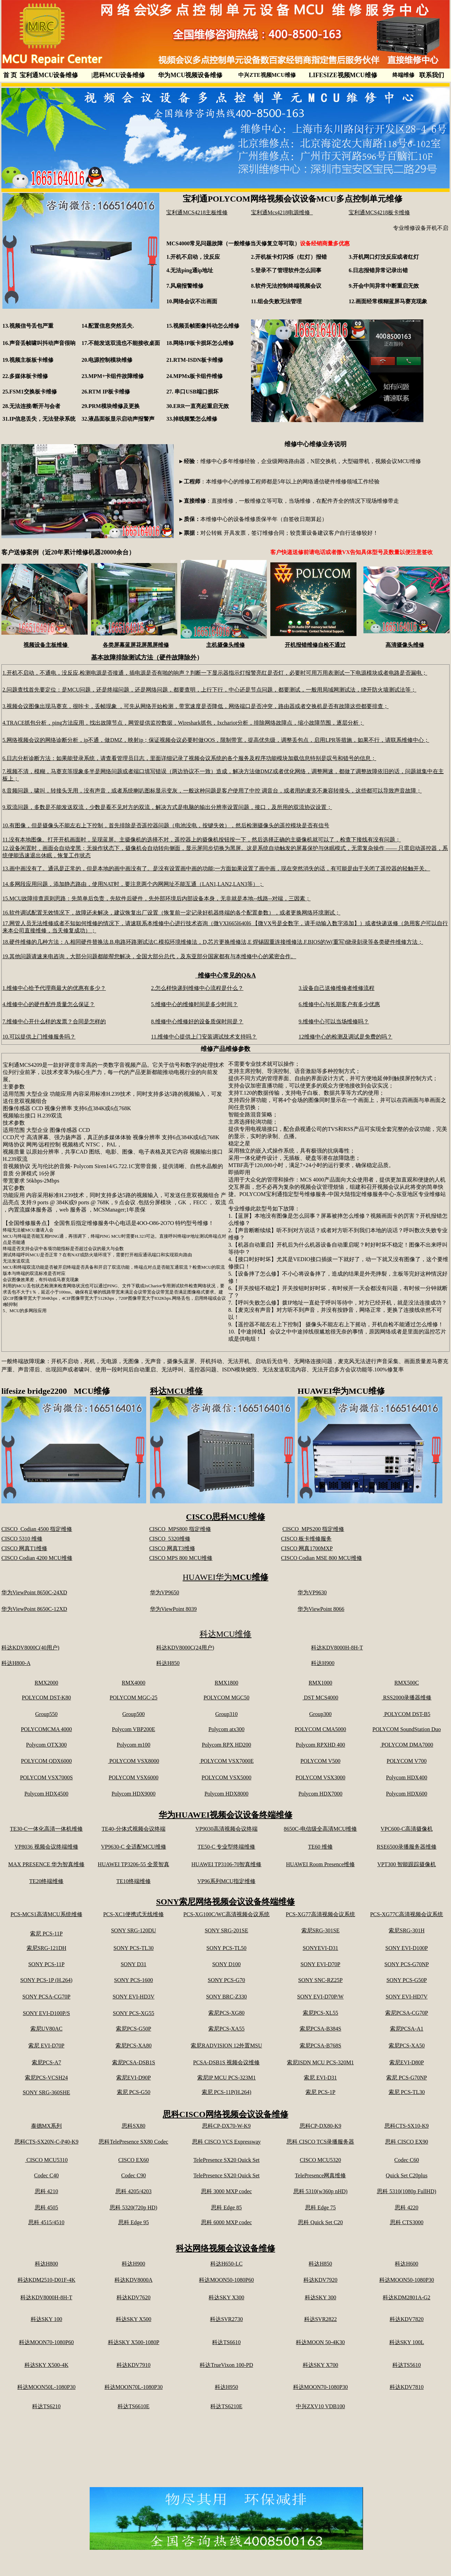  Describe the element at coordinates (133, 2142) in the screenshot. I see `思科TelePresence SX80 Codec` at that location.